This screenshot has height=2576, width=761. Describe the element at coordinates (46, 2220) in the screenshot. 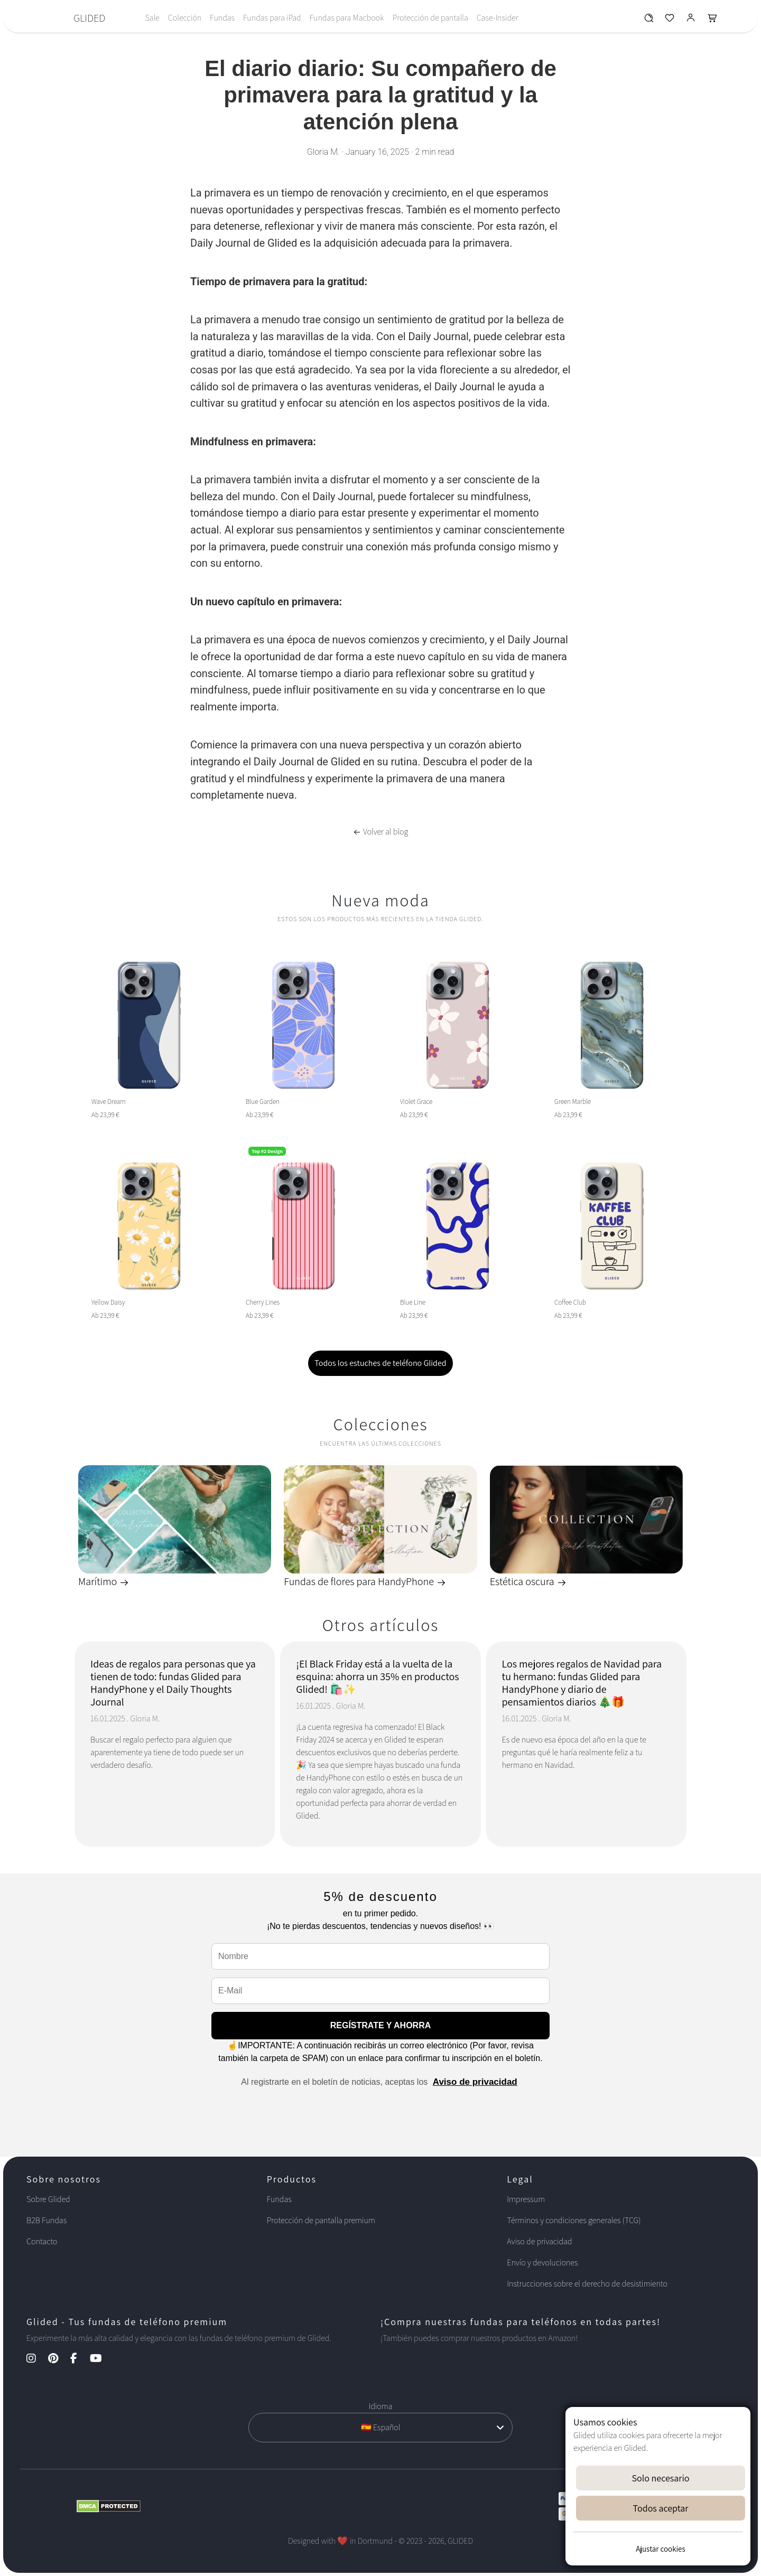

I see `B2B Fundas` at that location.